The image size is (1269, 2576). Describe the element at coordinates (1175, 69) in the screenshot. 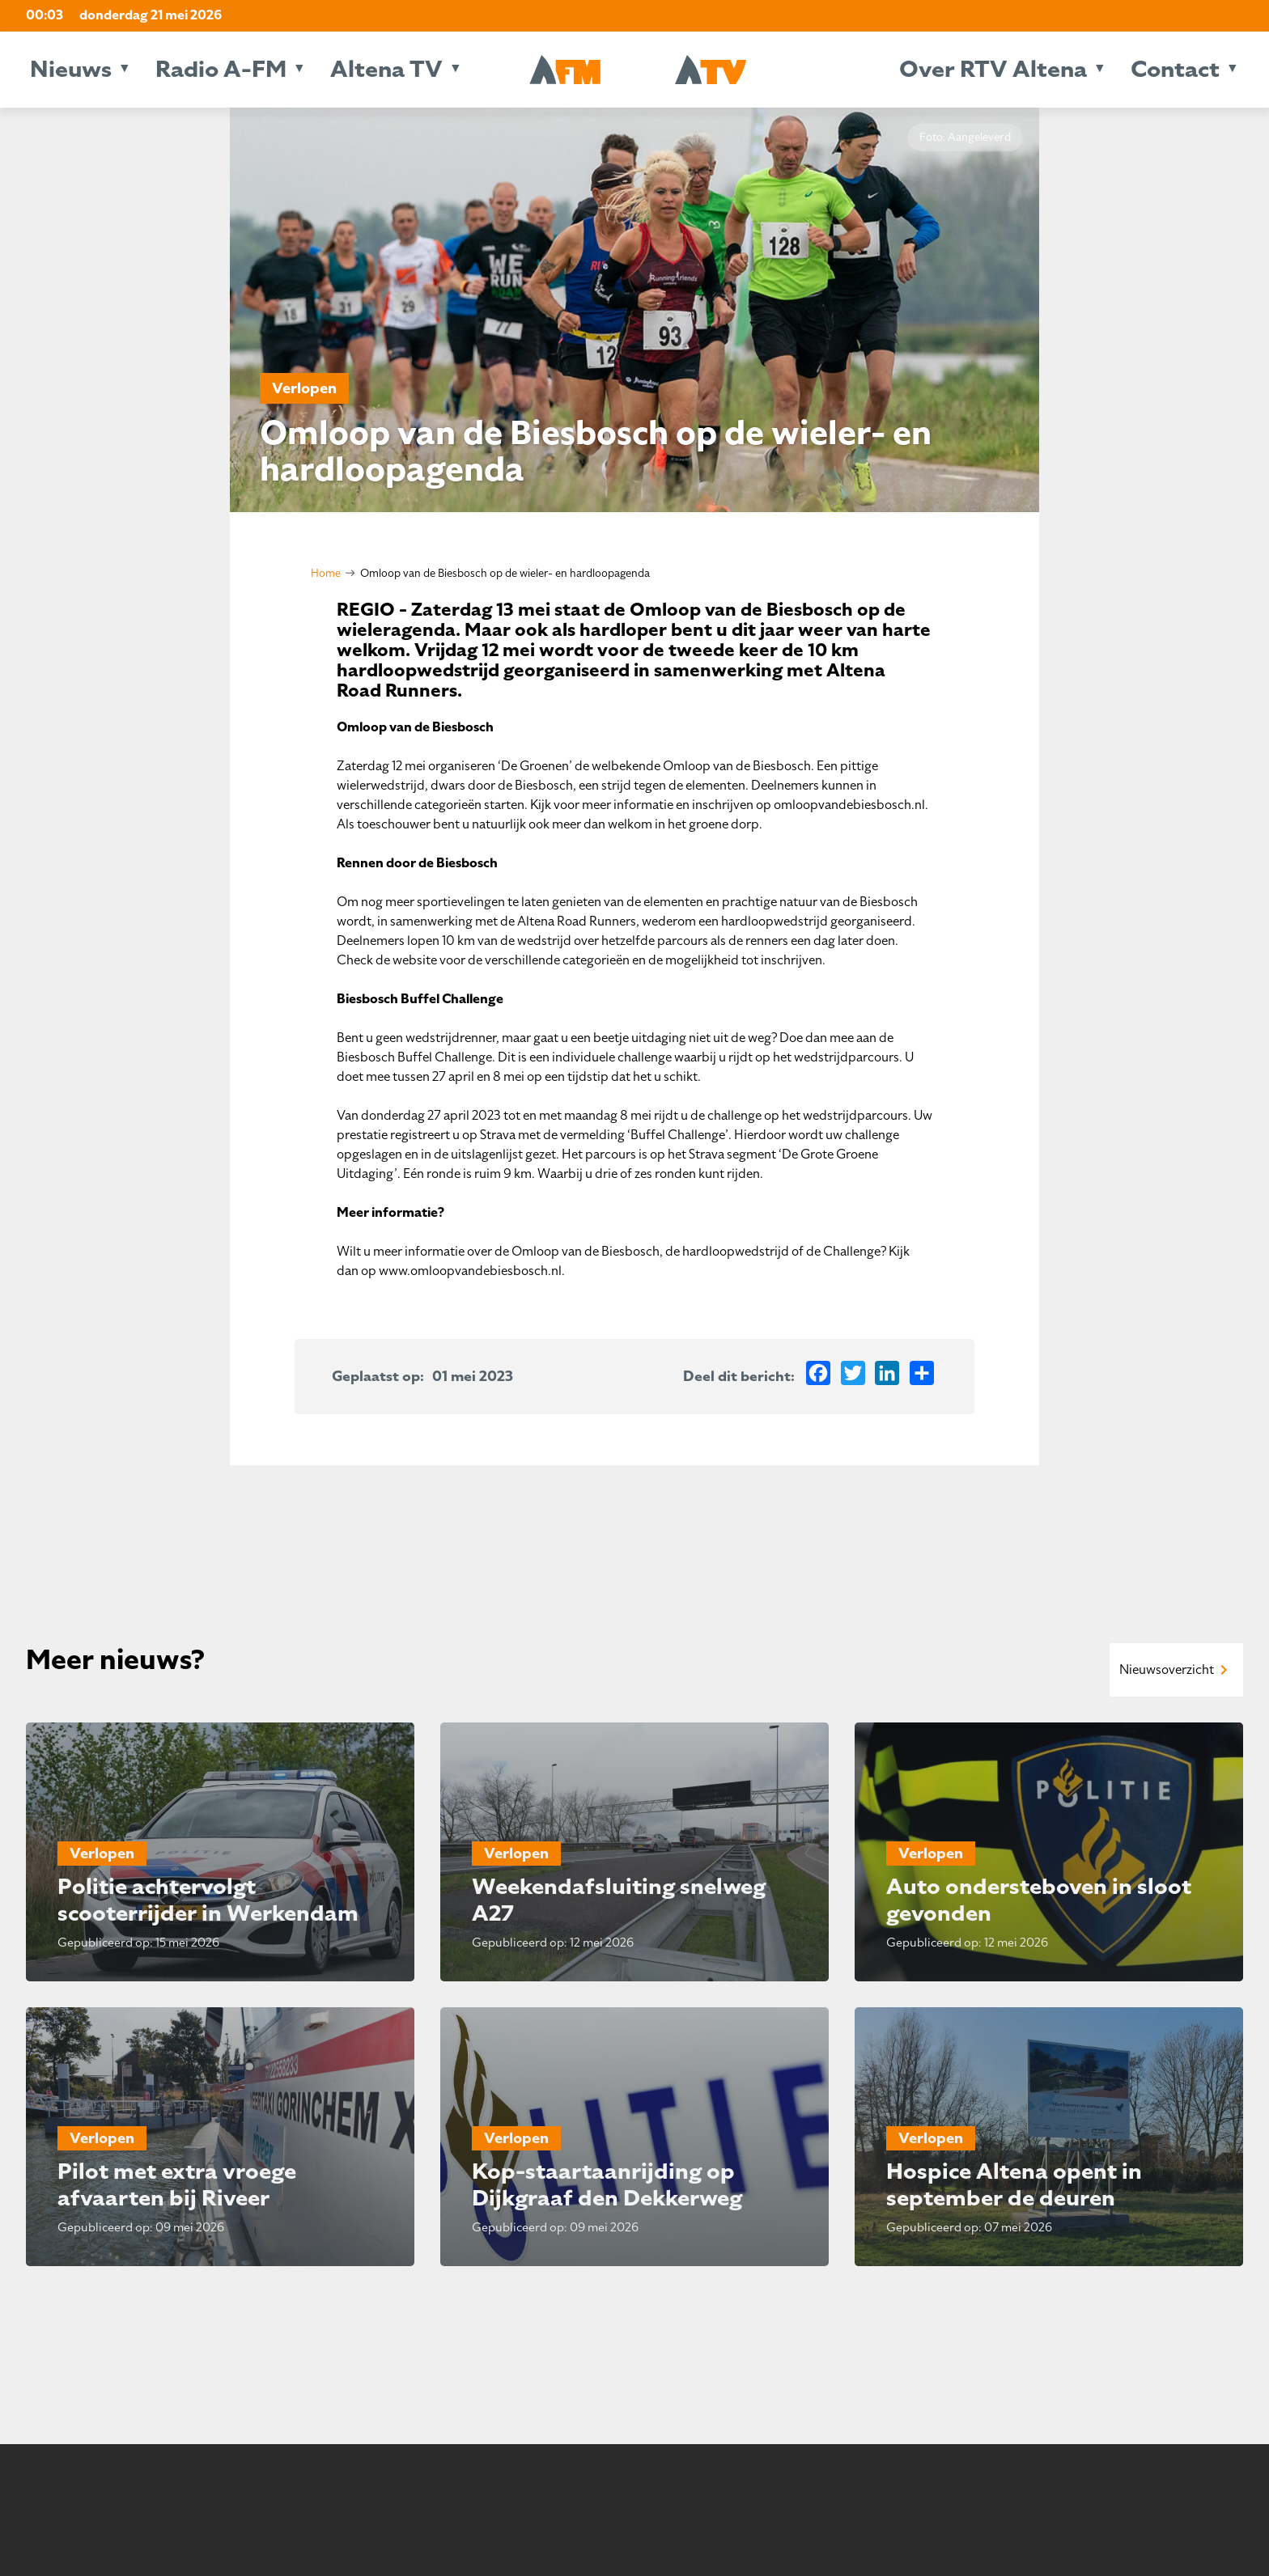

I see `Contact` at that location.